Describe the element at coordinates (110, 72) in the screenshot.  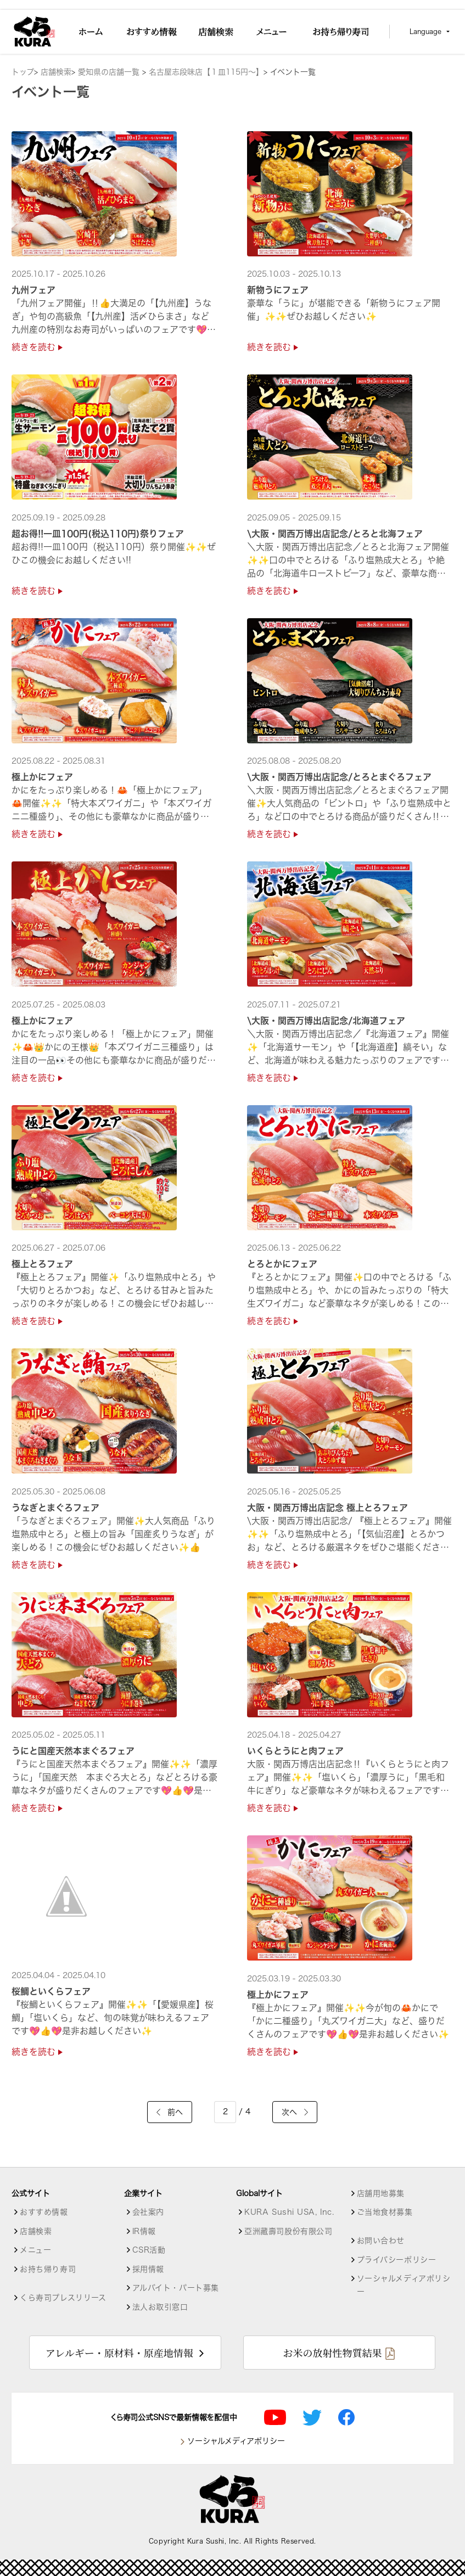
I see `愛知県の店舗一覧` at that location.